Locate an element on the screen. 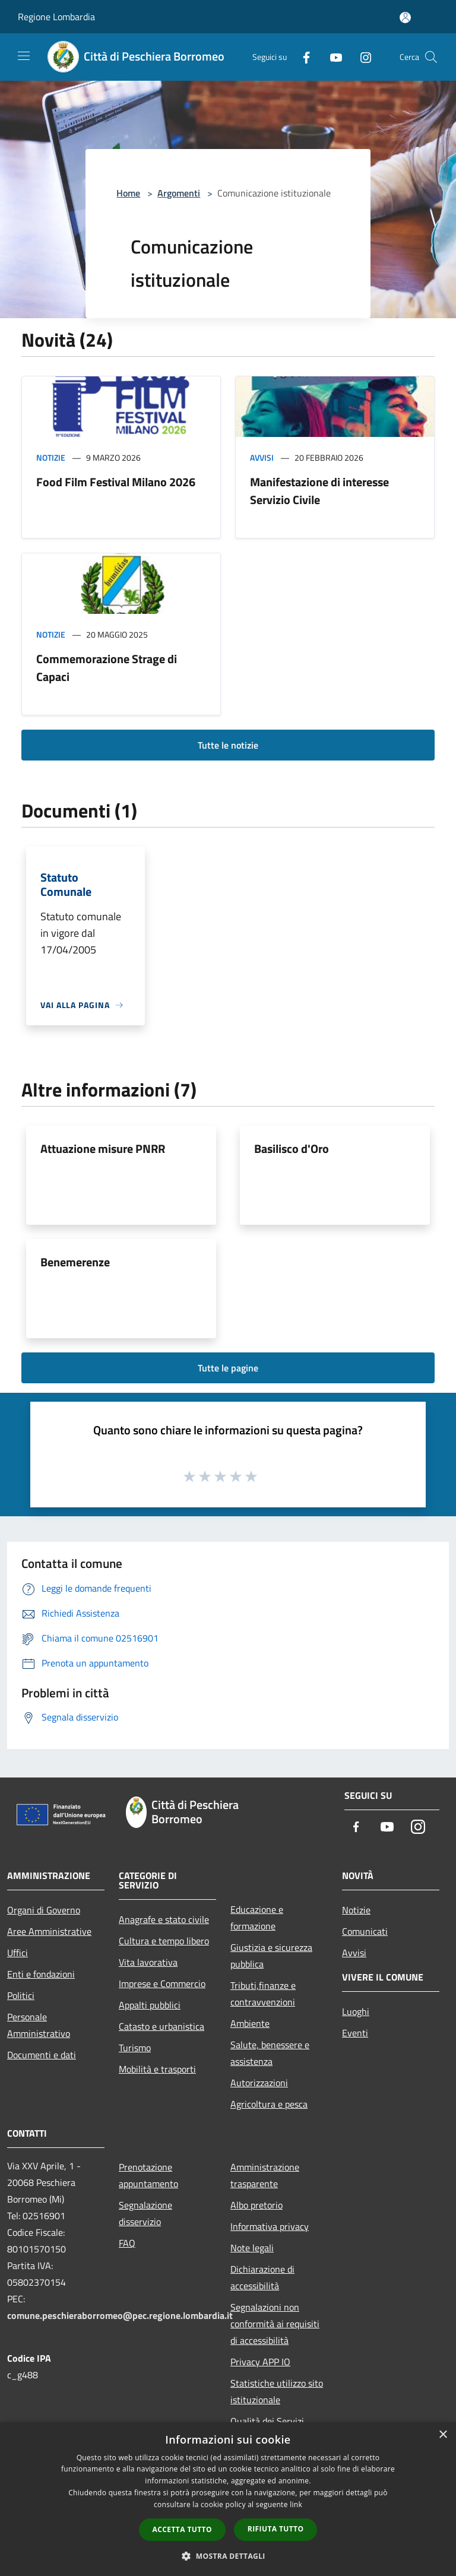 The height and width of the screenshot is (2576, 456). Privacy APP IO is located at coordinates (260, 2362).